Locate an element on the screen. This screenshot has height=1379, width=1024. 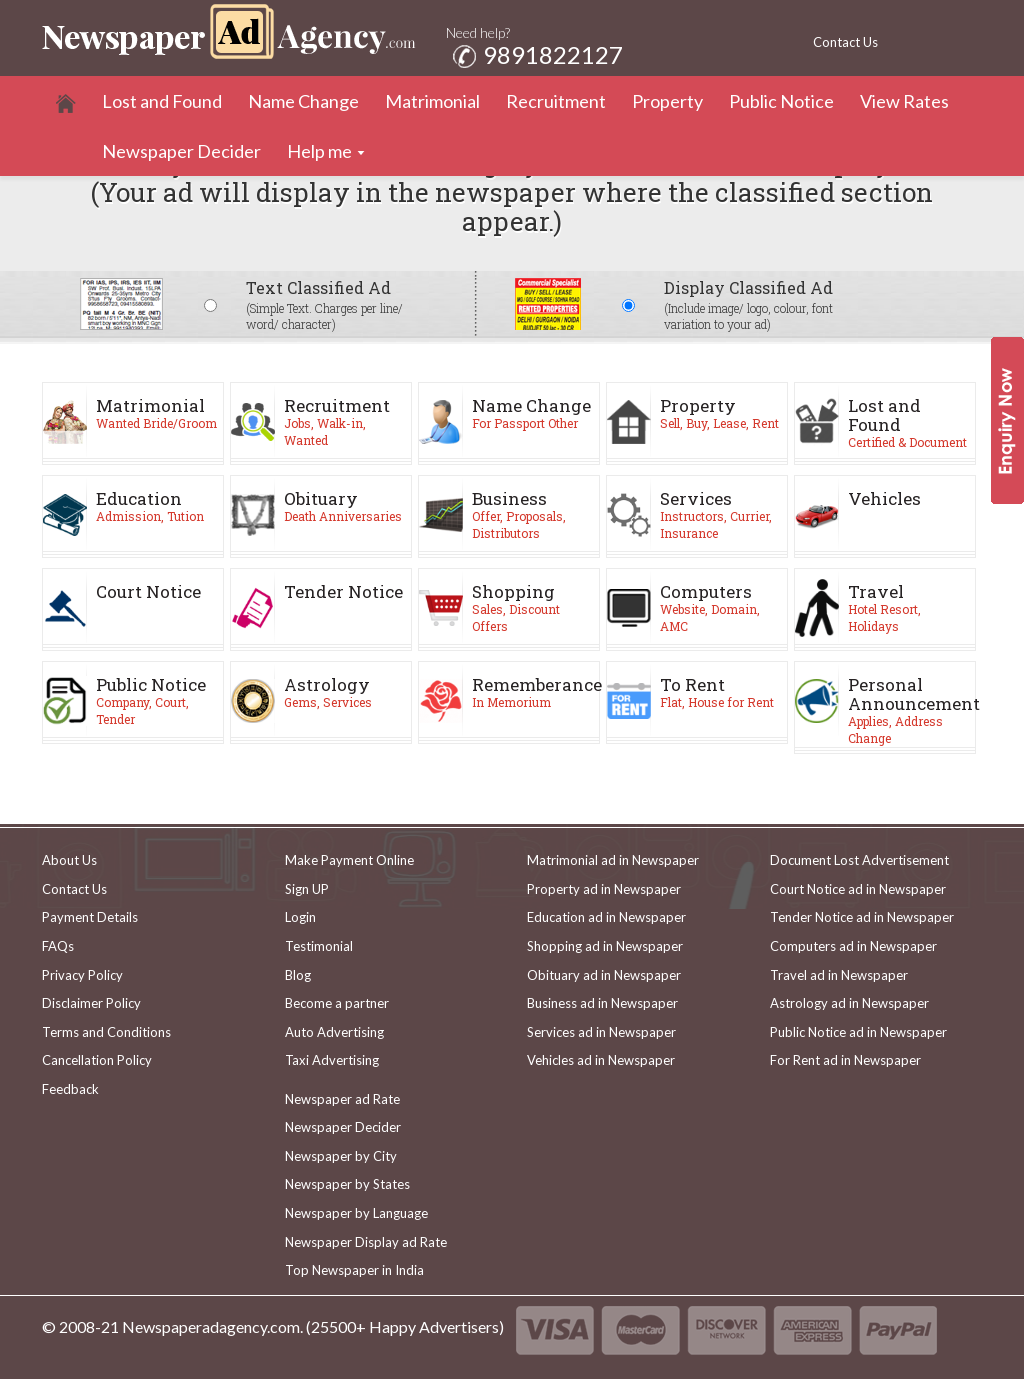
Property is located at coordinates (667, 101).